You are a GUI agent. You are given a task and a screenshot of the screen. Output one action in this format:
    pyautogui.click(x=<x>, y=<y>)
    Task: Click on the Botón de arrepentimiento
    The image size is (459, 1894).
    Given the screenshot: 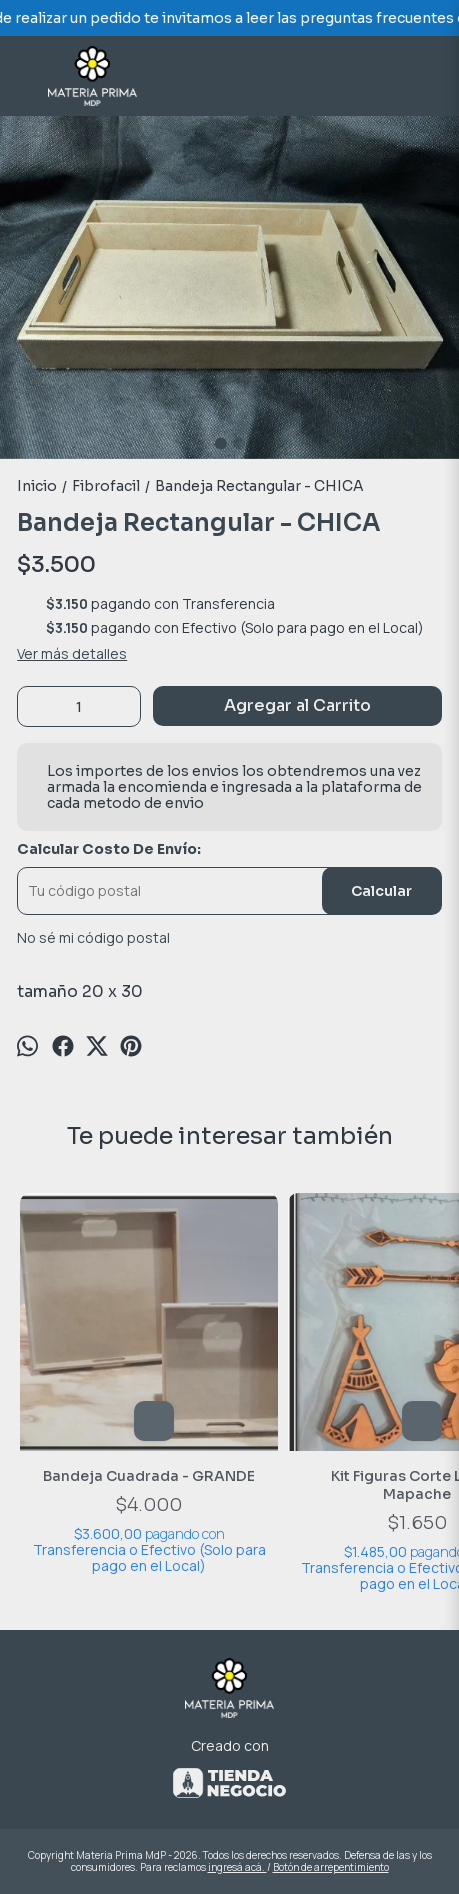 What is the action you would take?
    pyautogui.click(x=331, y=1867)
    